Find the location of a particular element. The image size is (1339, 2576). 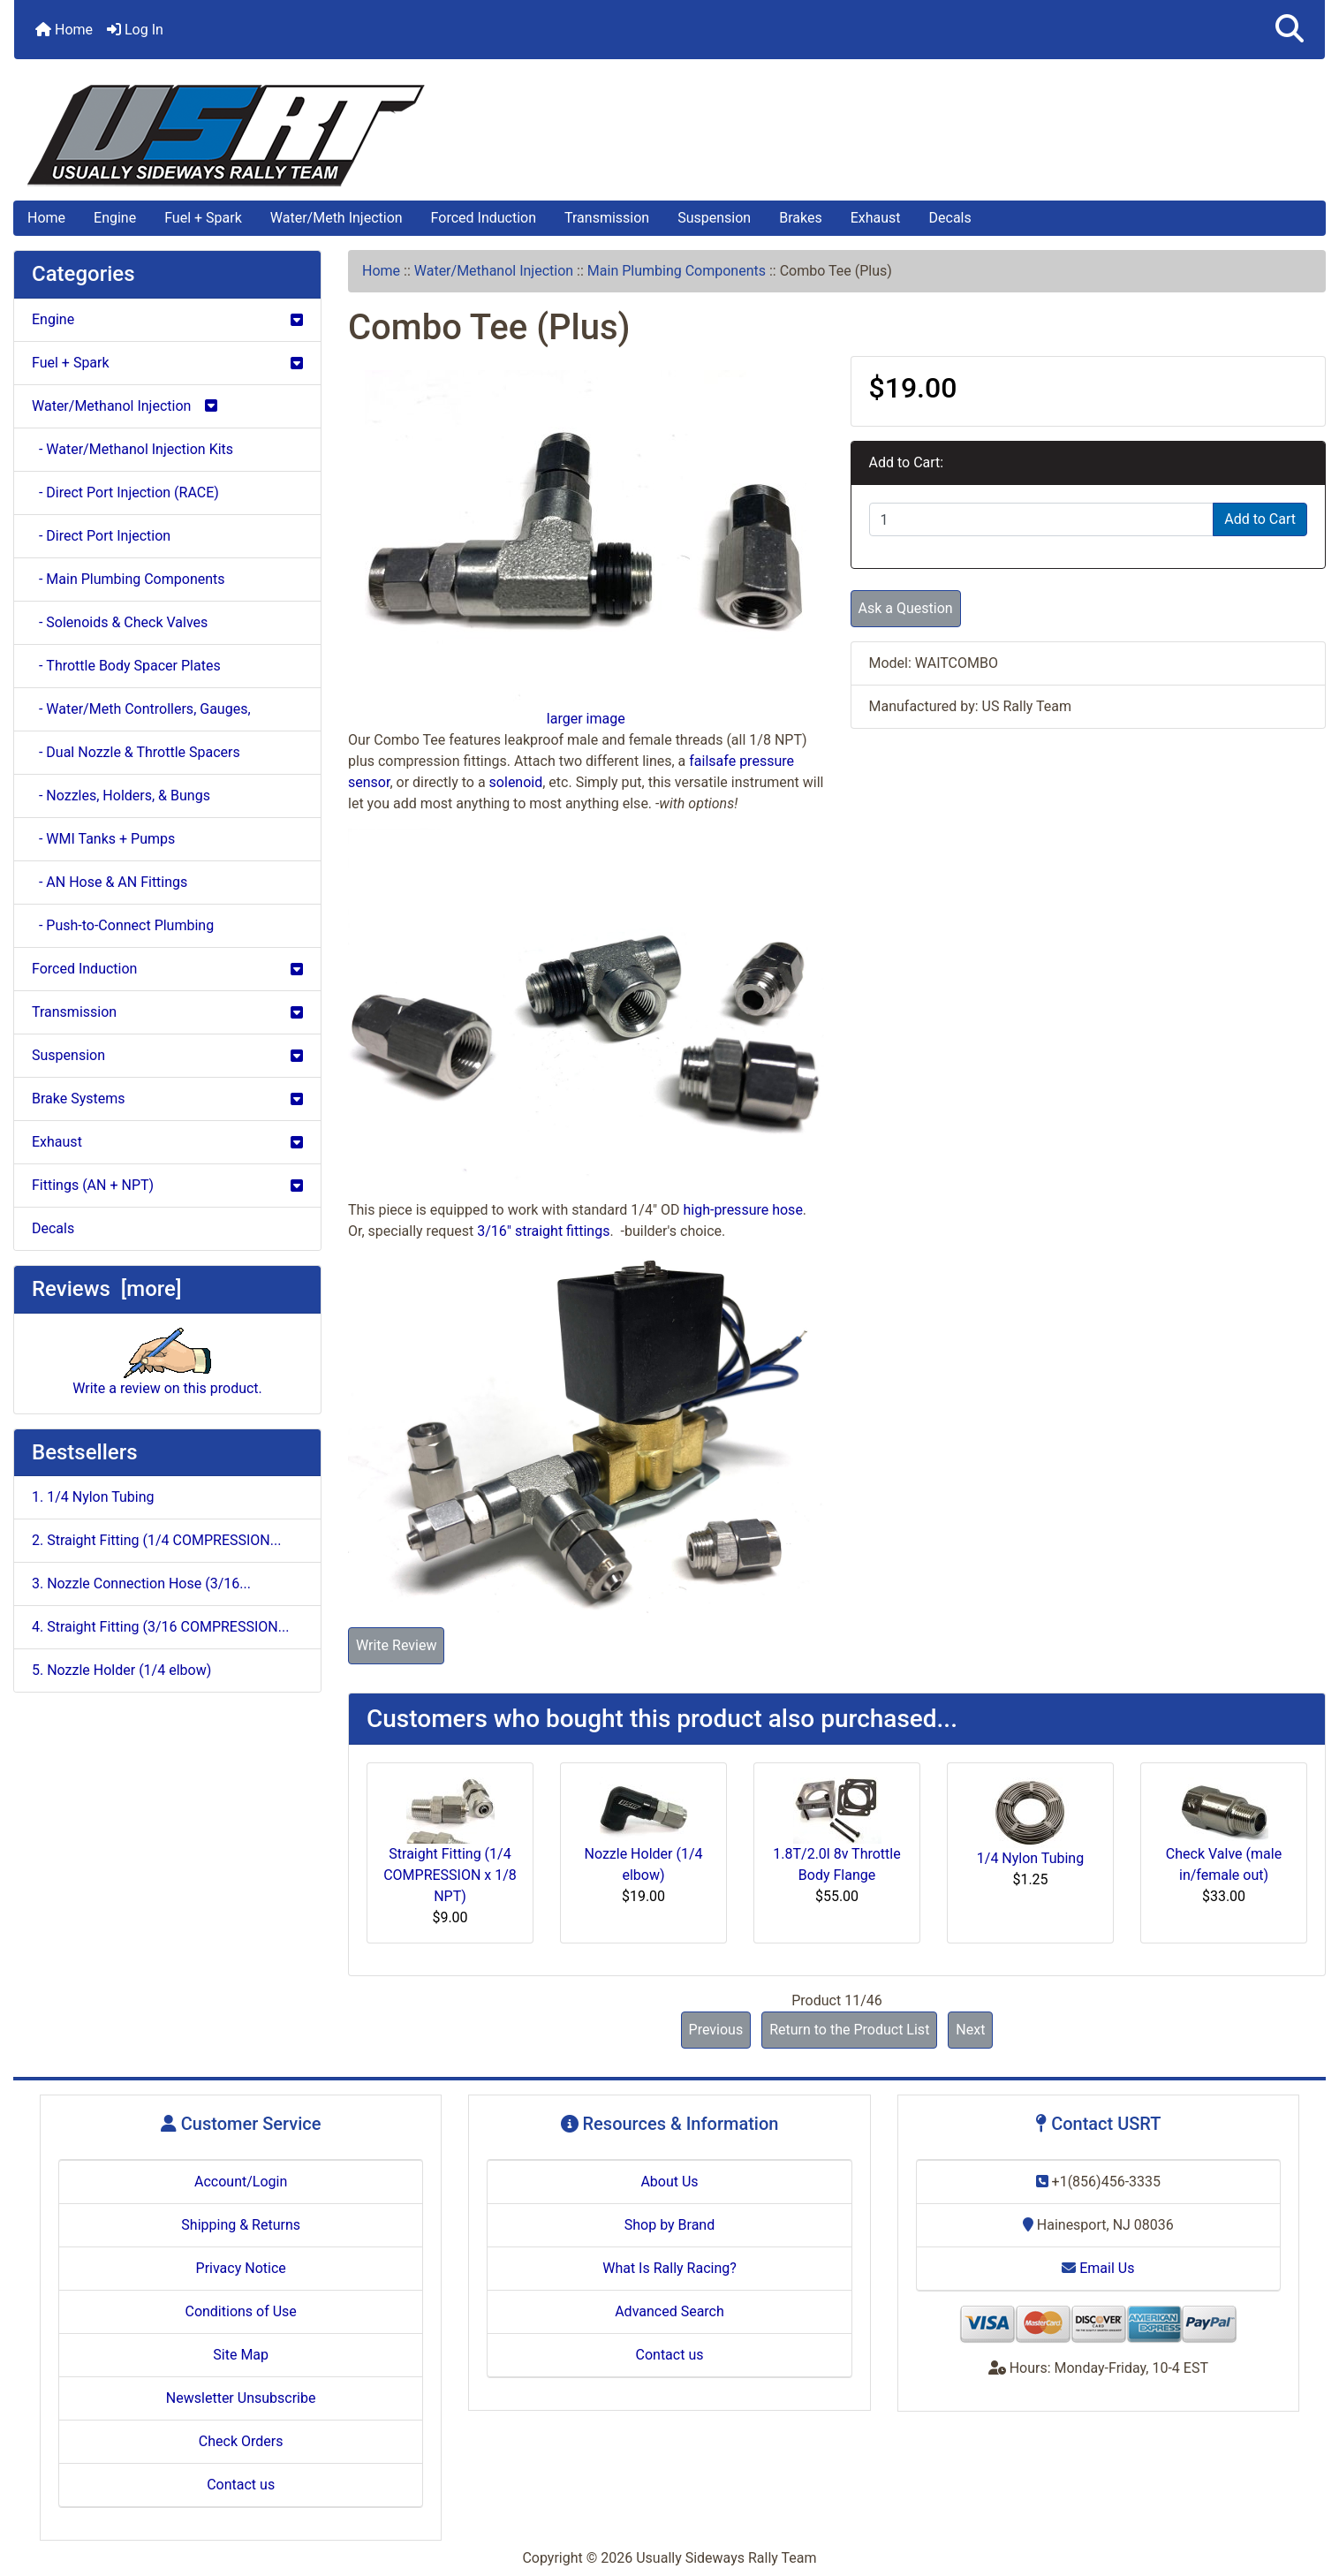

3. Nozzle Connection Hose (3/16... is located at coordinates (141, 1583).